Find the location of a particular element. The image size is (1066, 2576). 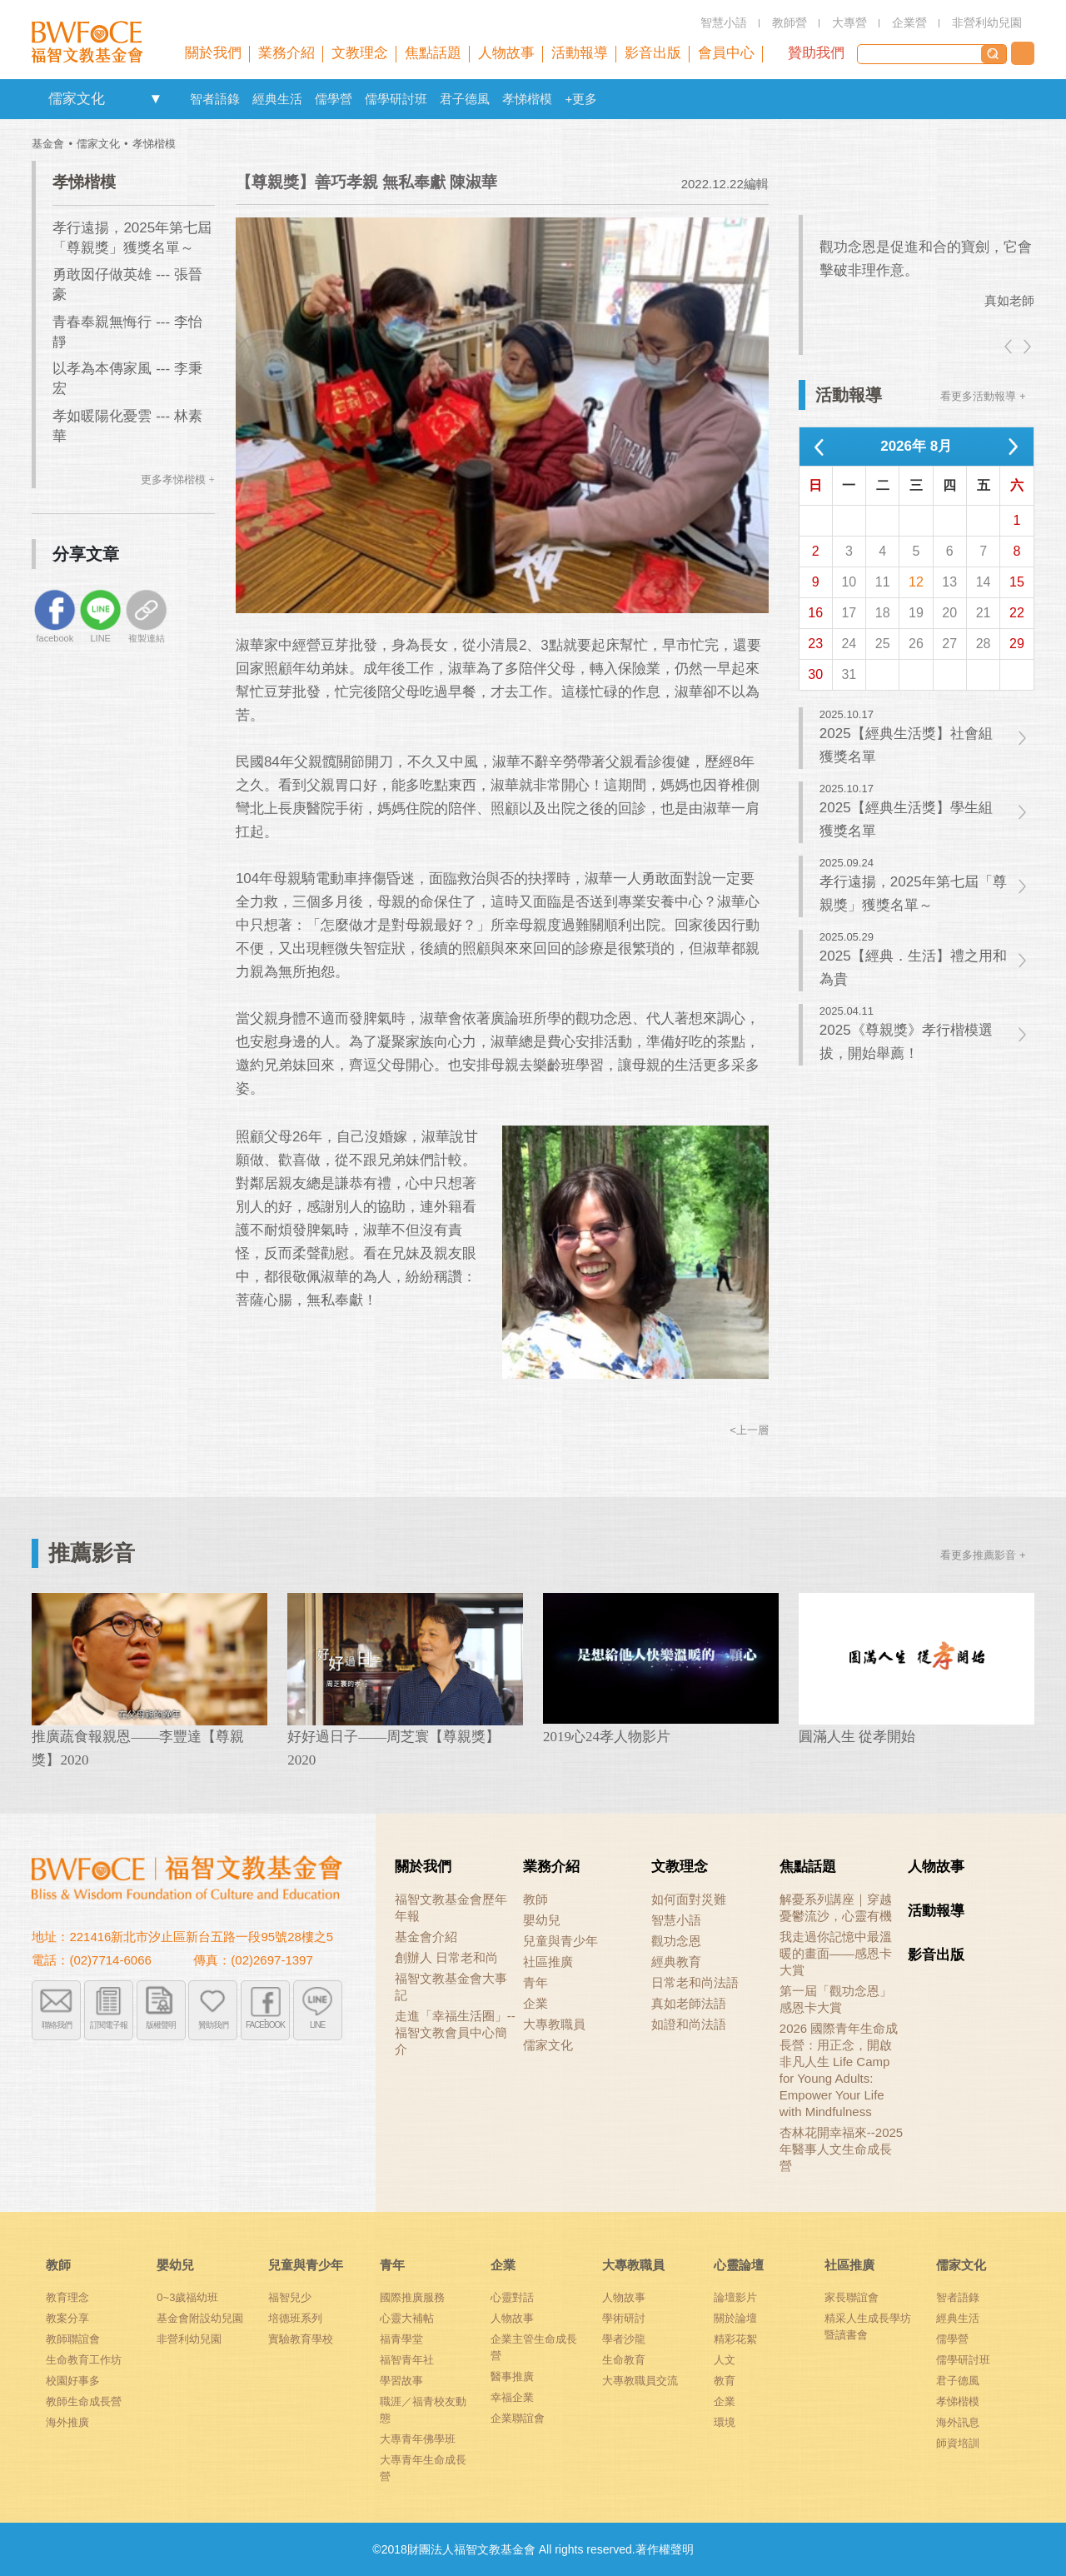

基金會介紹 is located at coordinates (426, 1937).